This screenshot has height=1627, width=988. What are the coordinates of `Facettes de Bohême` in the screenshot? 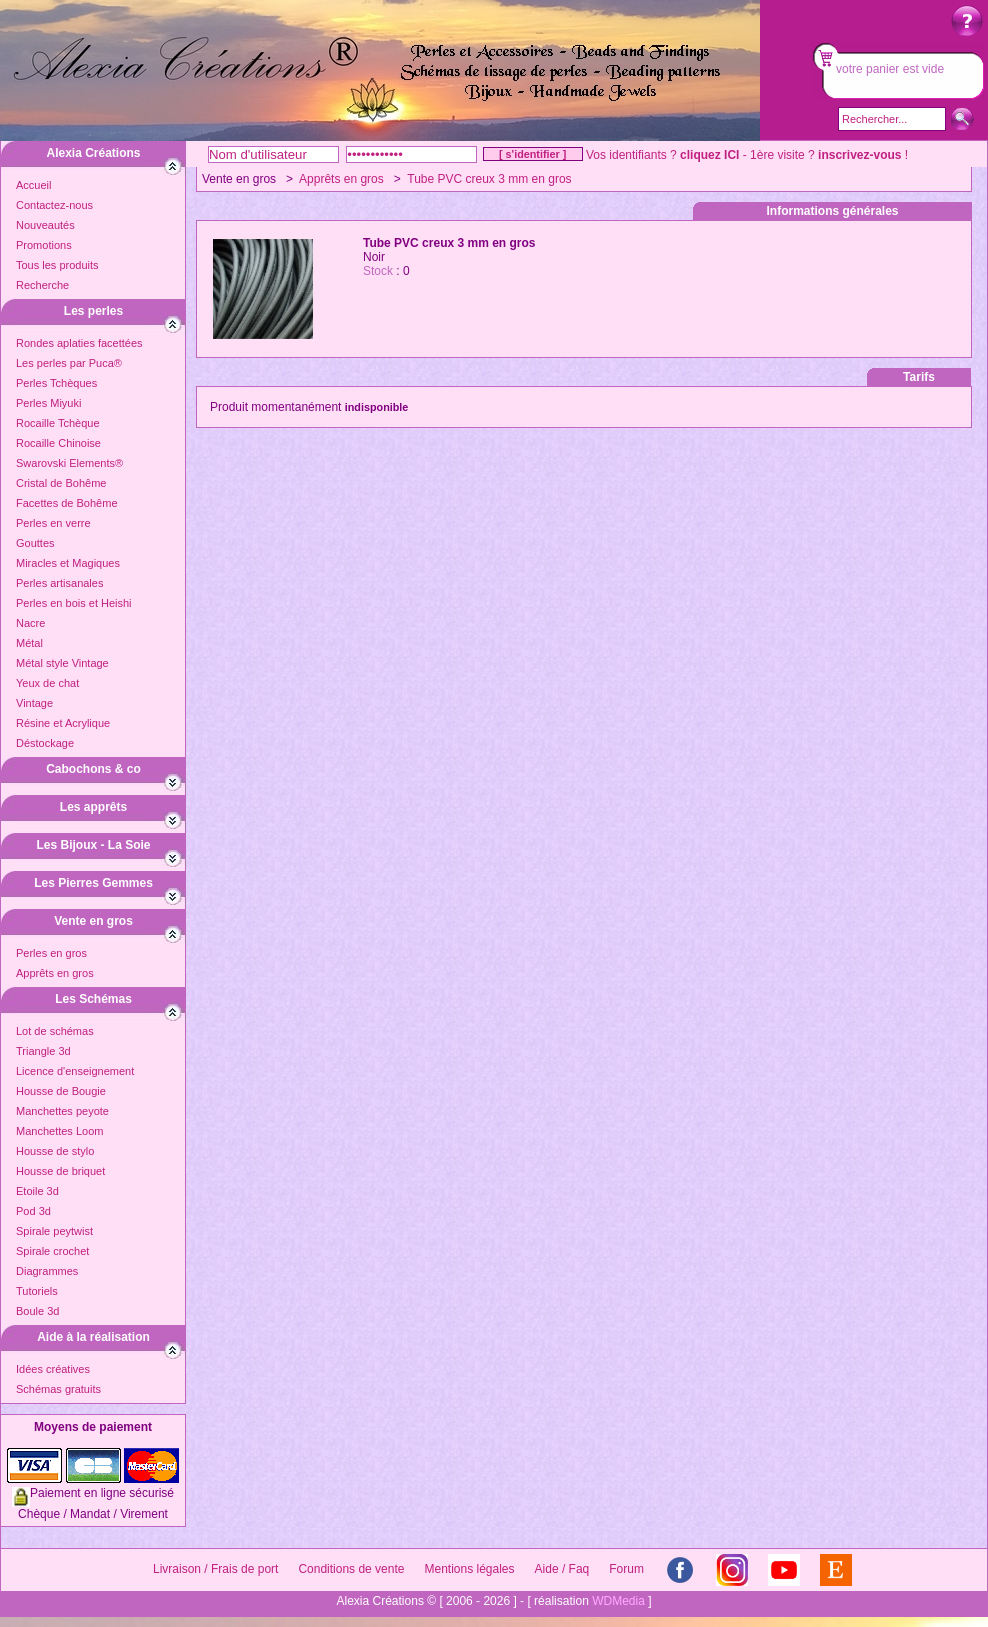 It's located at (67, 503).